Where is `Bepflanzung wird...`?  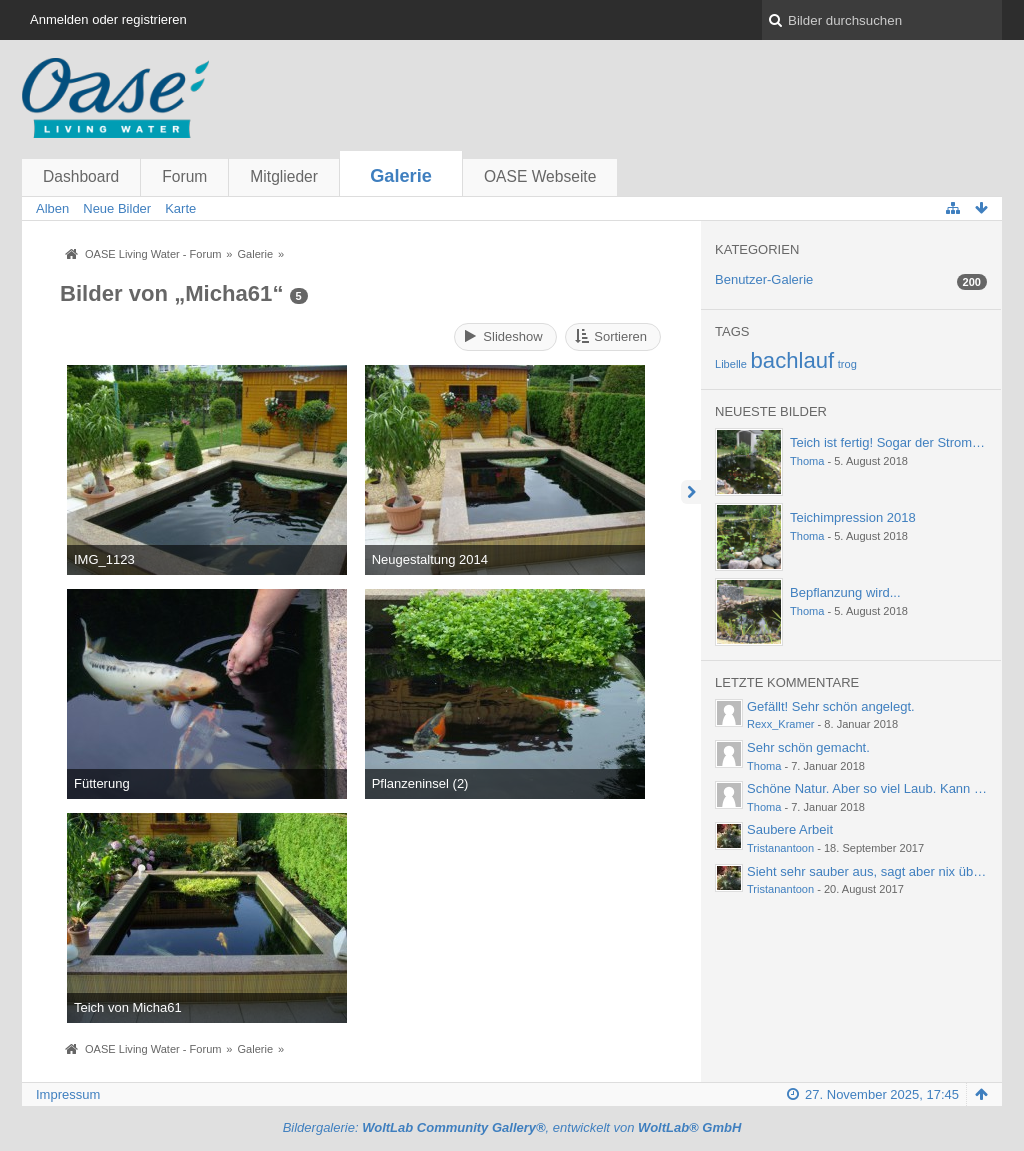 Bepflanzung wird... is located at coordinates (845, 592).